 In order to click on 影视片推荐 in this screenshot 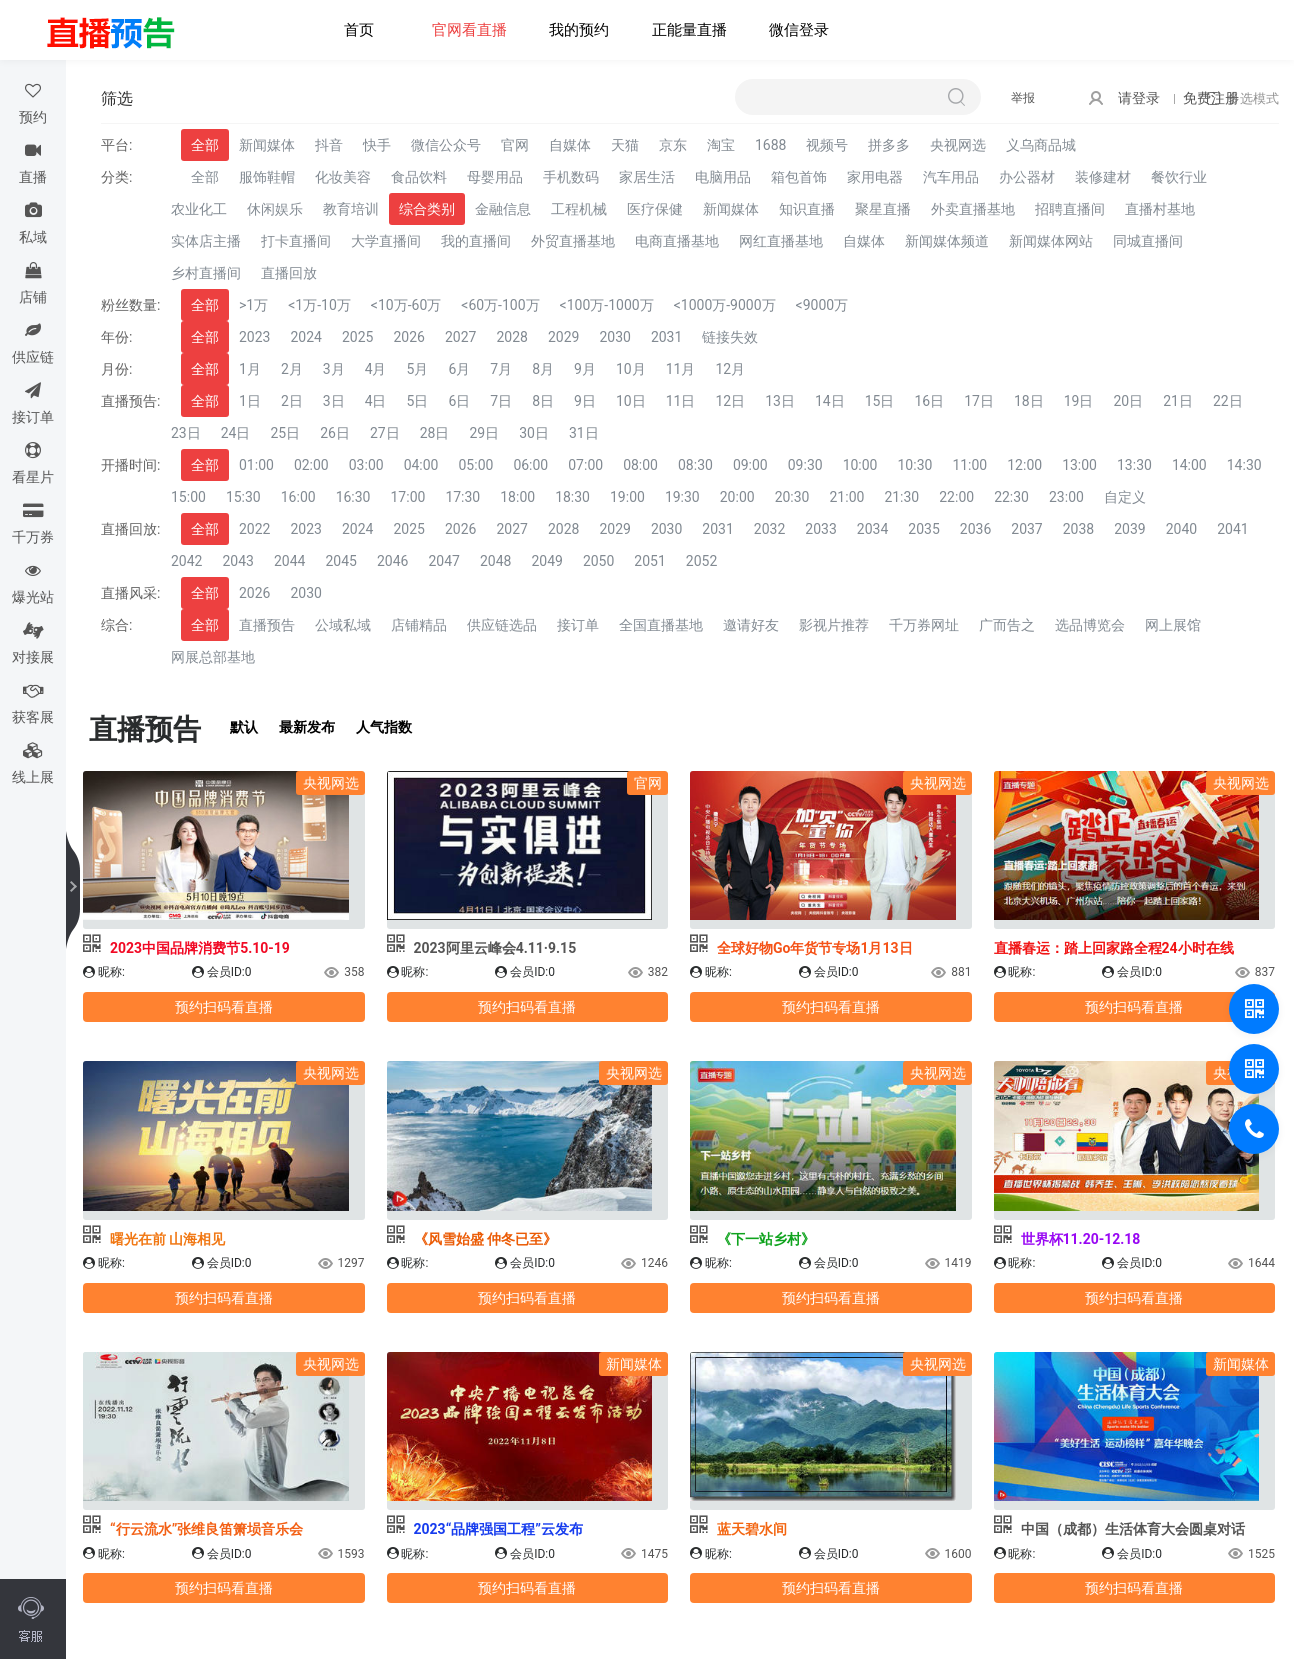, I will do `click(834, 625)`.